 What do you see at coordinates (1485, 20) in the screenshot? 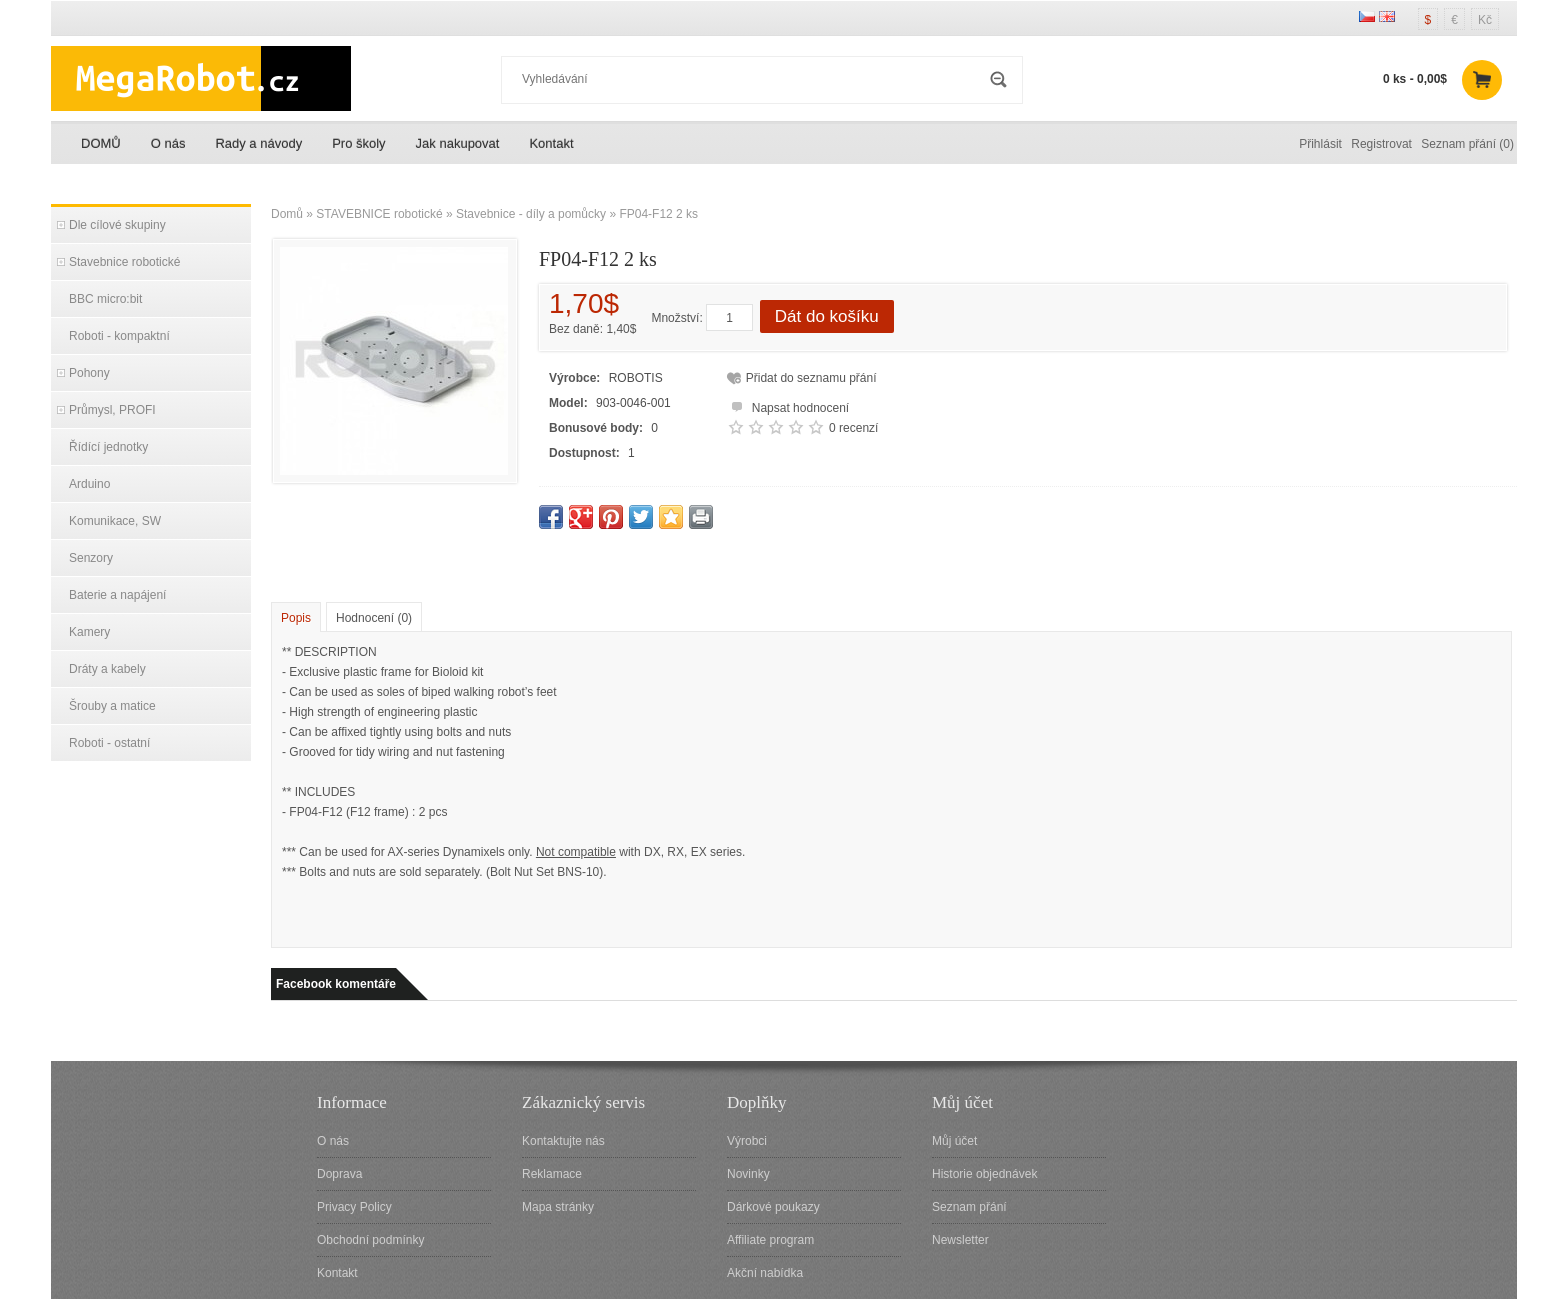
I see `Kč` at bounding box center [1485, 20].